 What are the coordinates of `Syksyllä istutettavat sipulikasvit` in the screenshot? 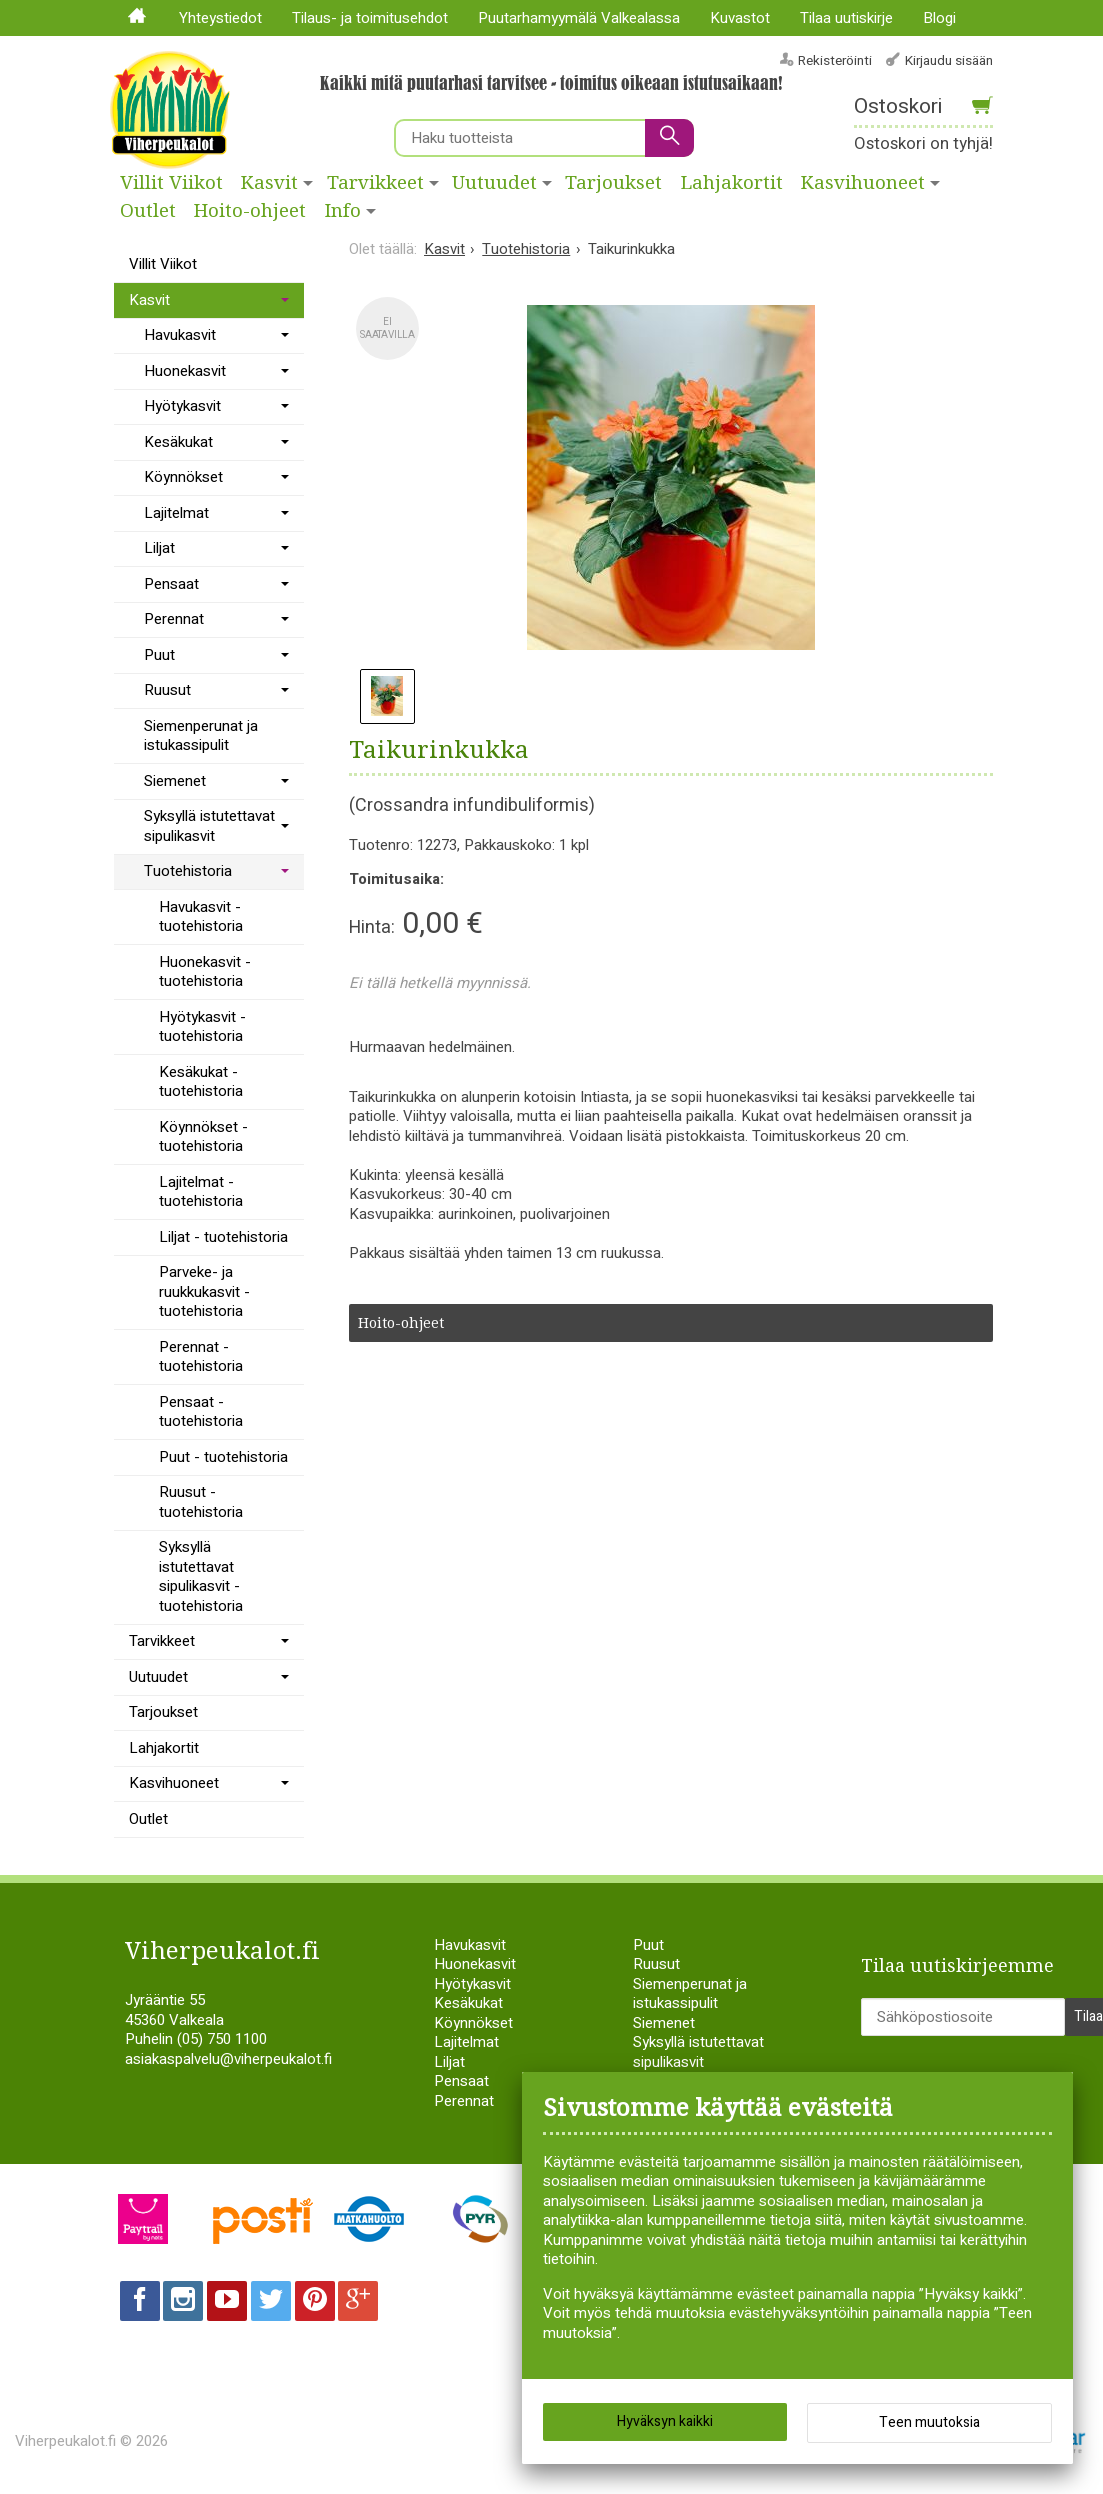 It's located at (209, 826).